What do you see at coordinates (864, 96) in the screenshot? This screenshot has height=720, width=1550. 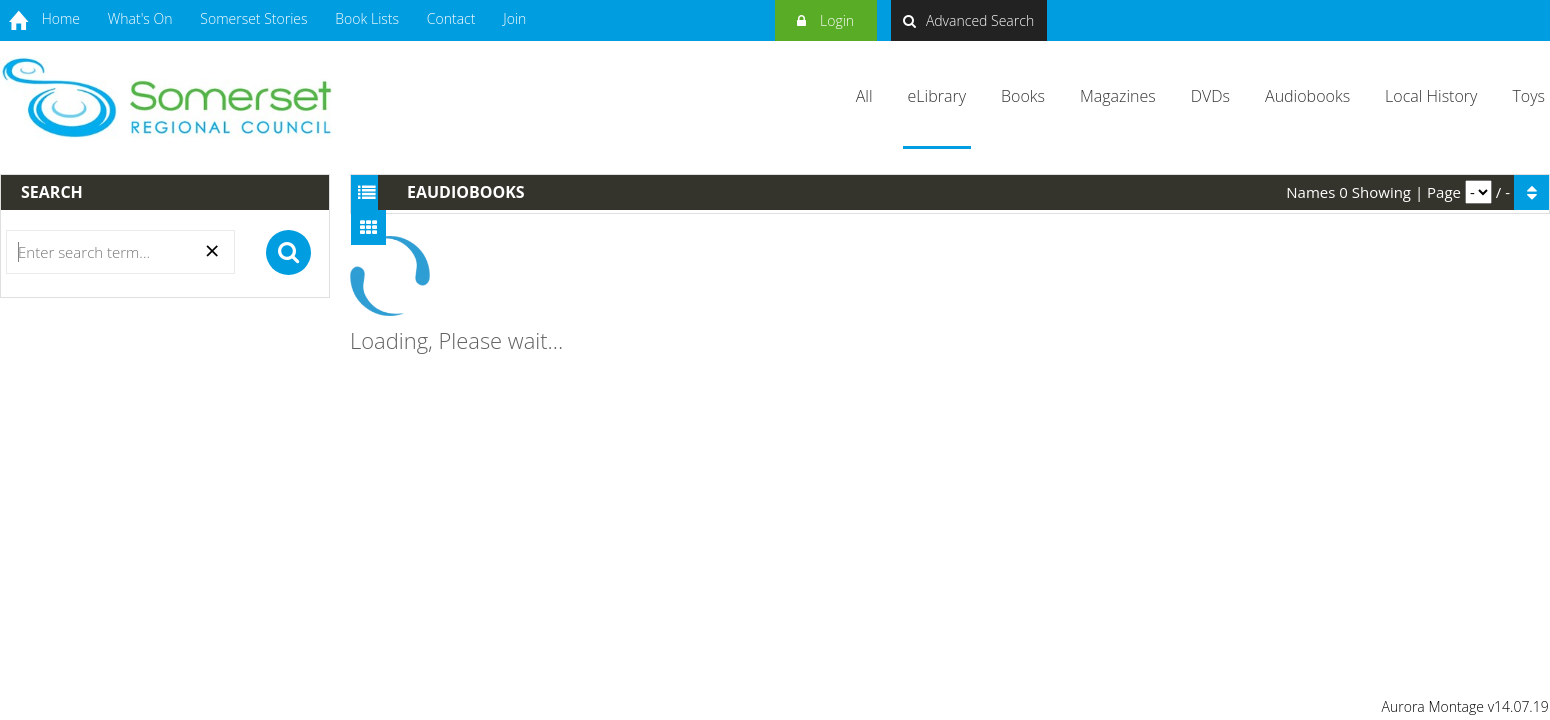 I see `All` at bounding box center [864, 96].